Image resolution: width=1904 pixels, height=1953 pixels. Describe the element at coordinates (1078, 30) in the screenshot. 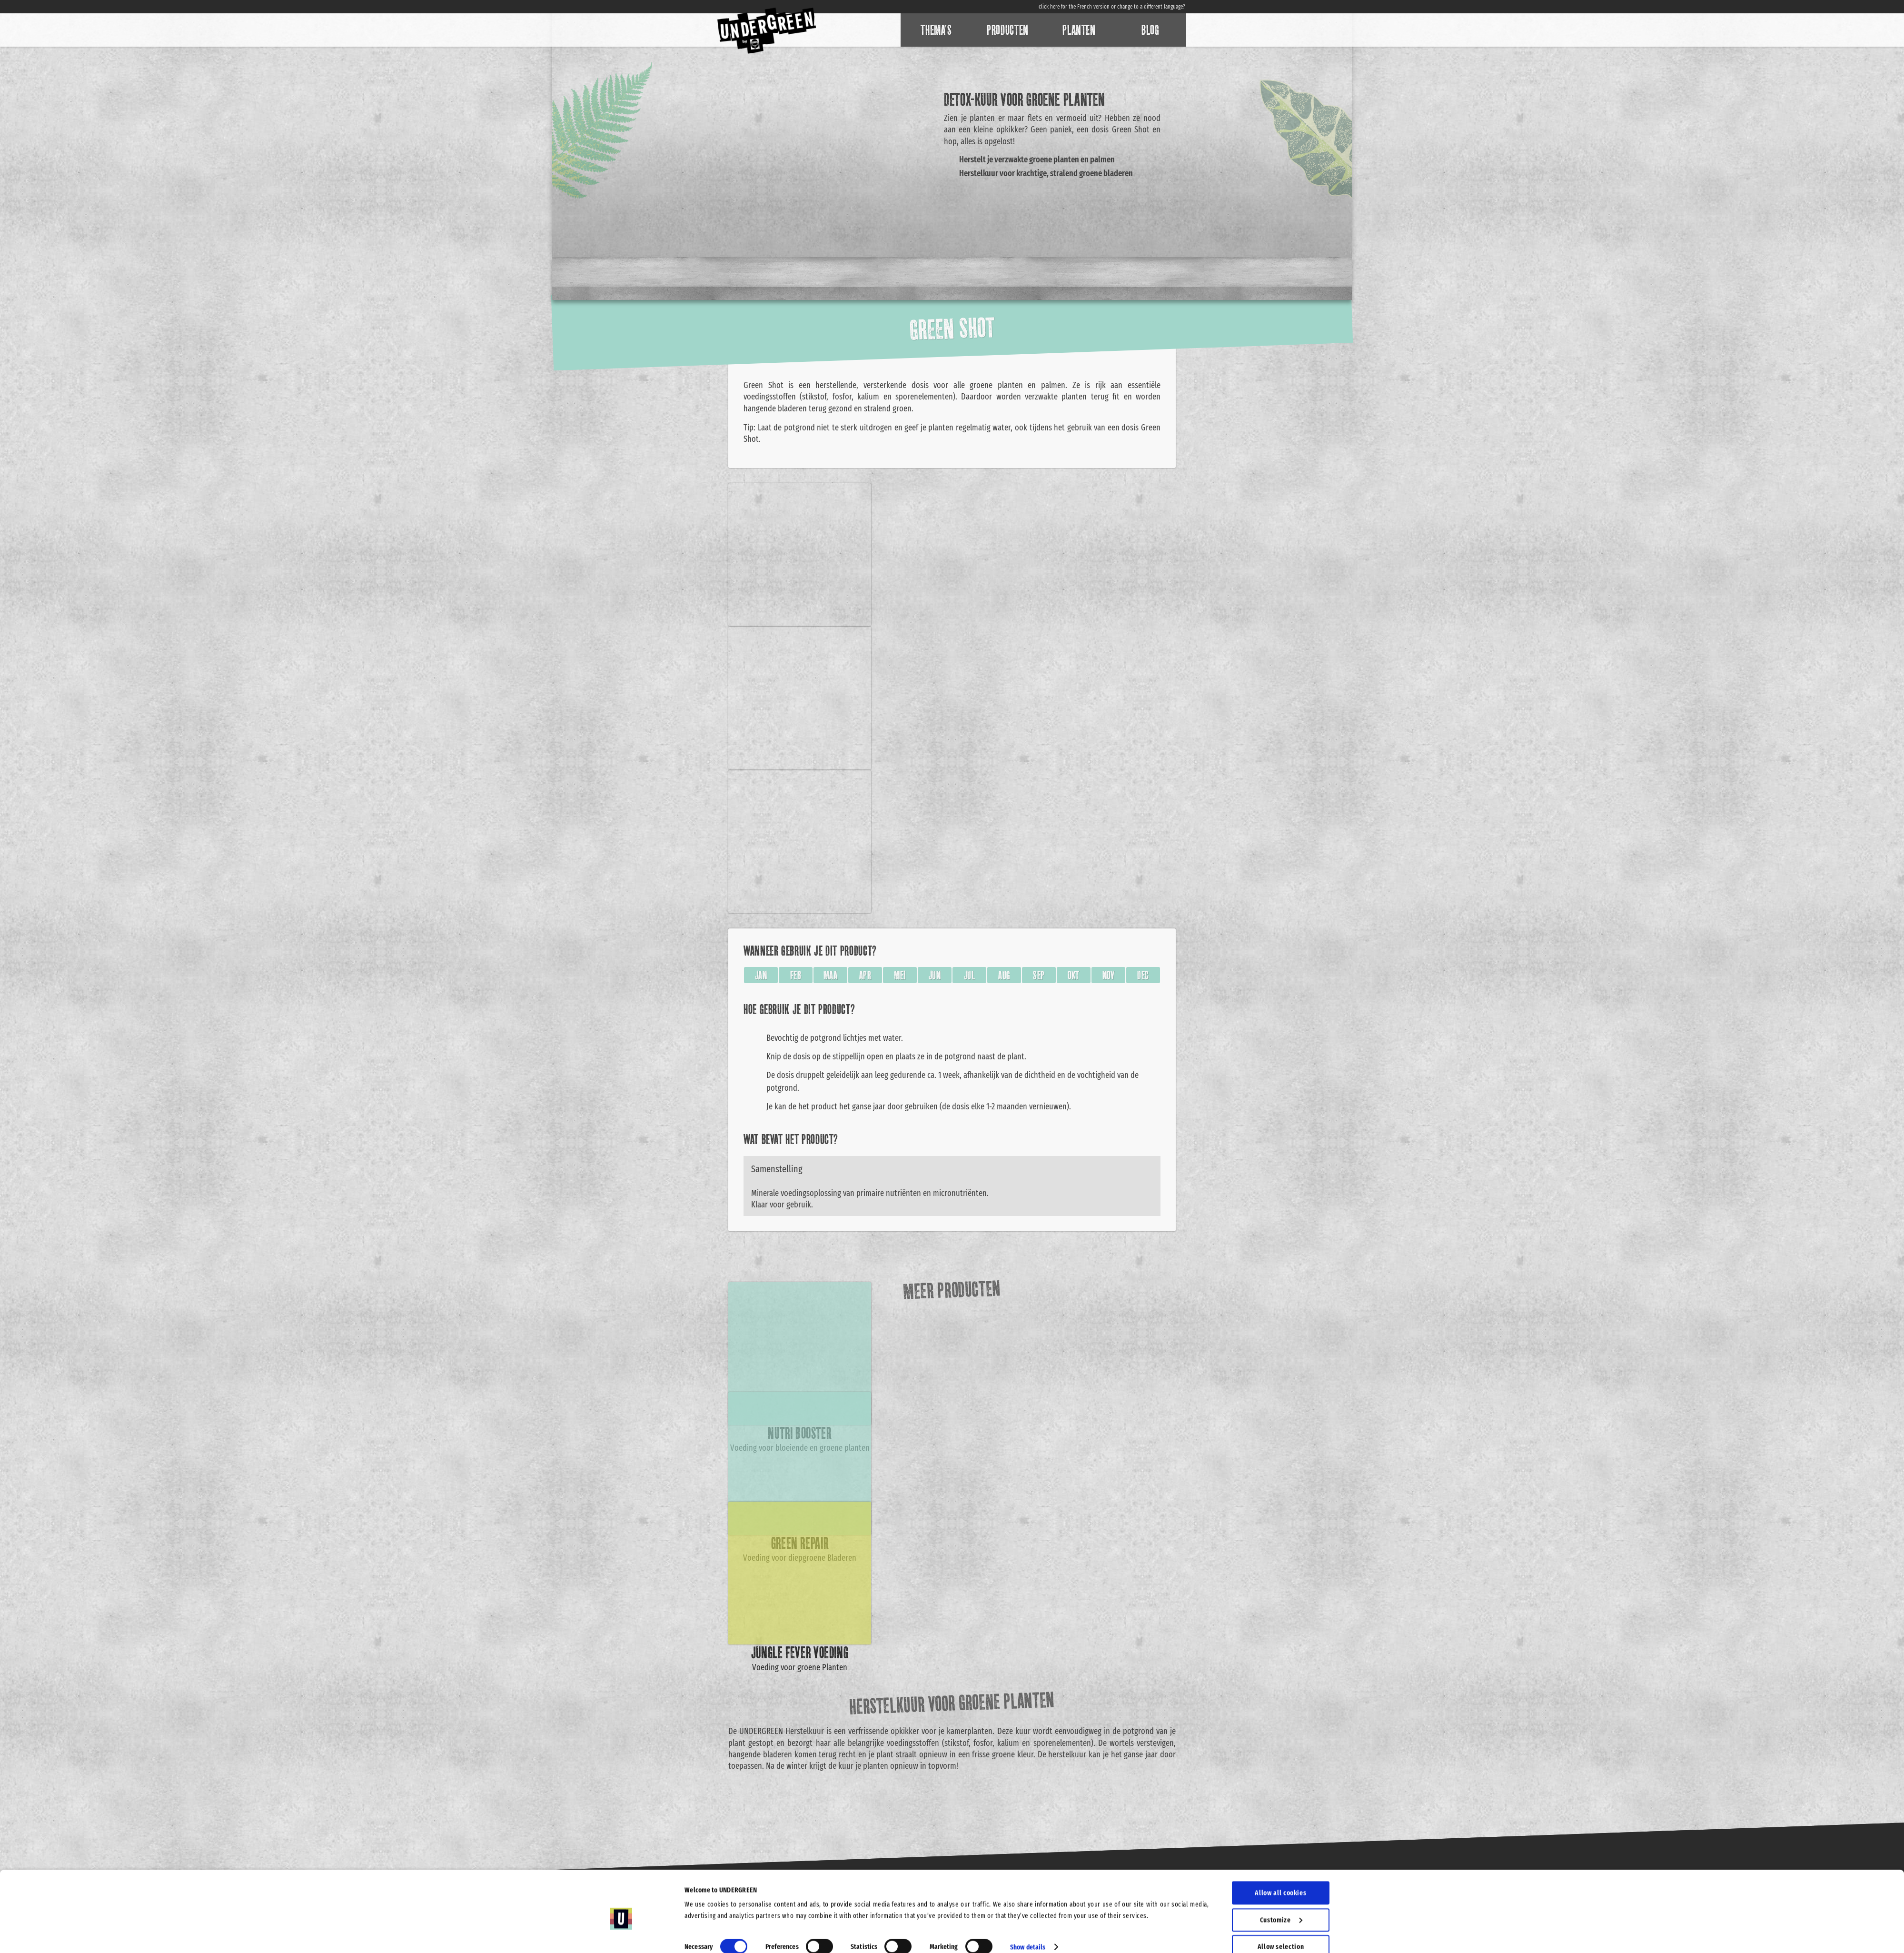

I see `Planten` at that location.